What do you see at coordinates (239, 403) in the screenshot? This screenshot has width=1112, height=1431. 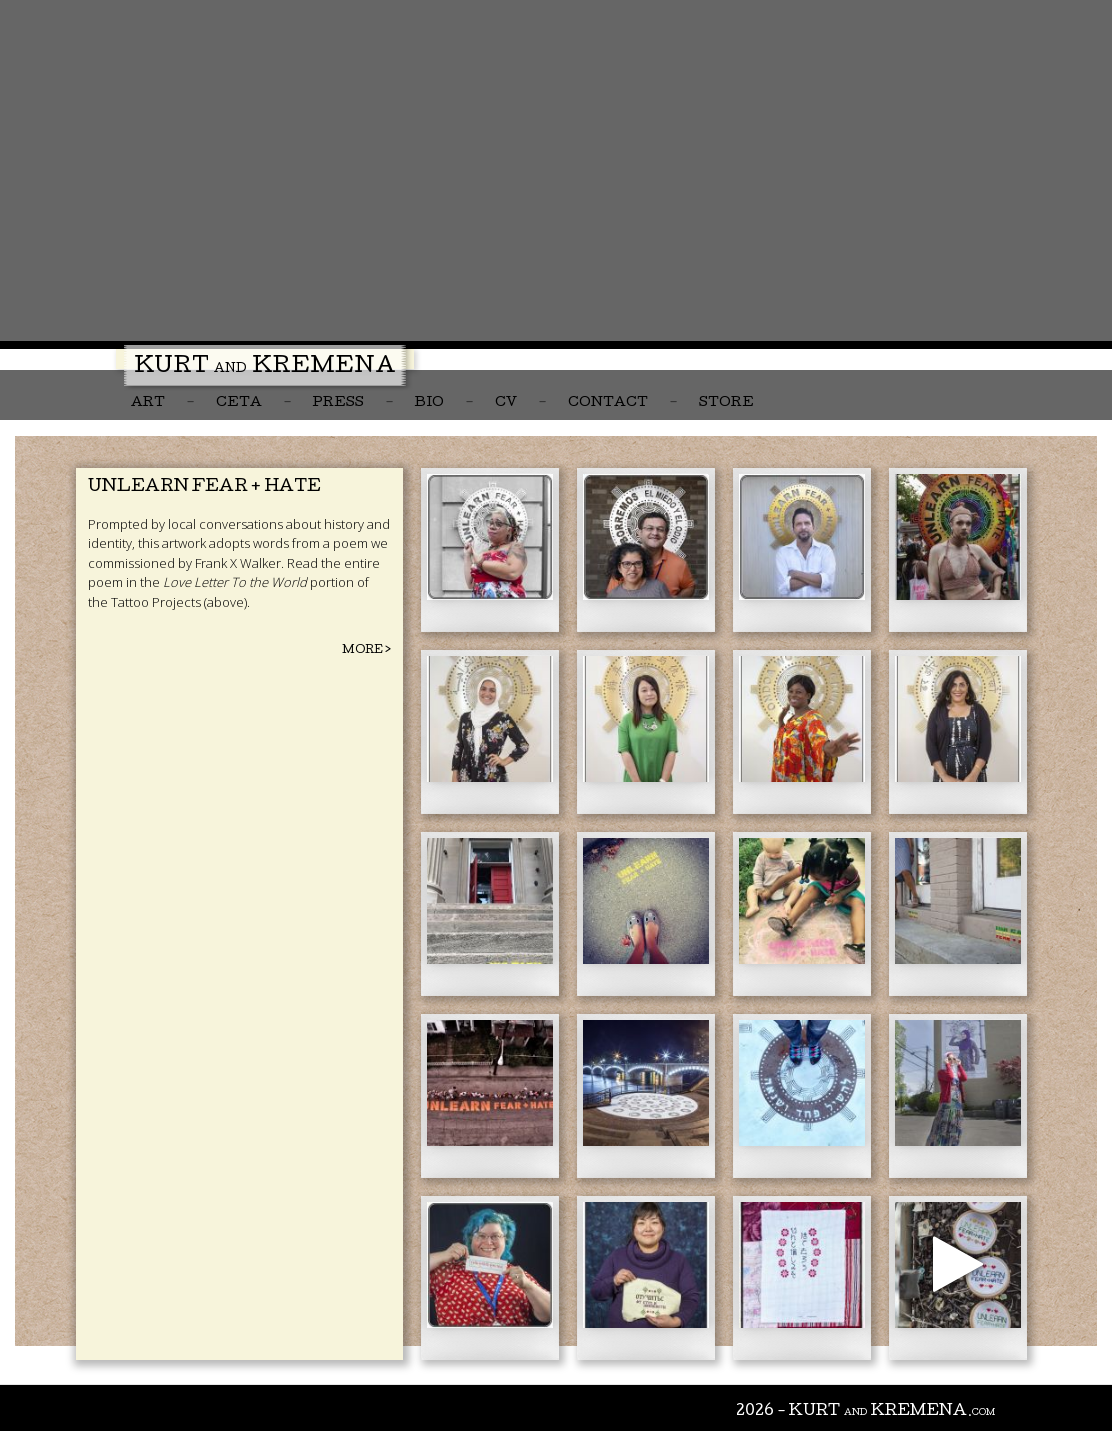 I see `CETA` at bounding box center [239, 403].